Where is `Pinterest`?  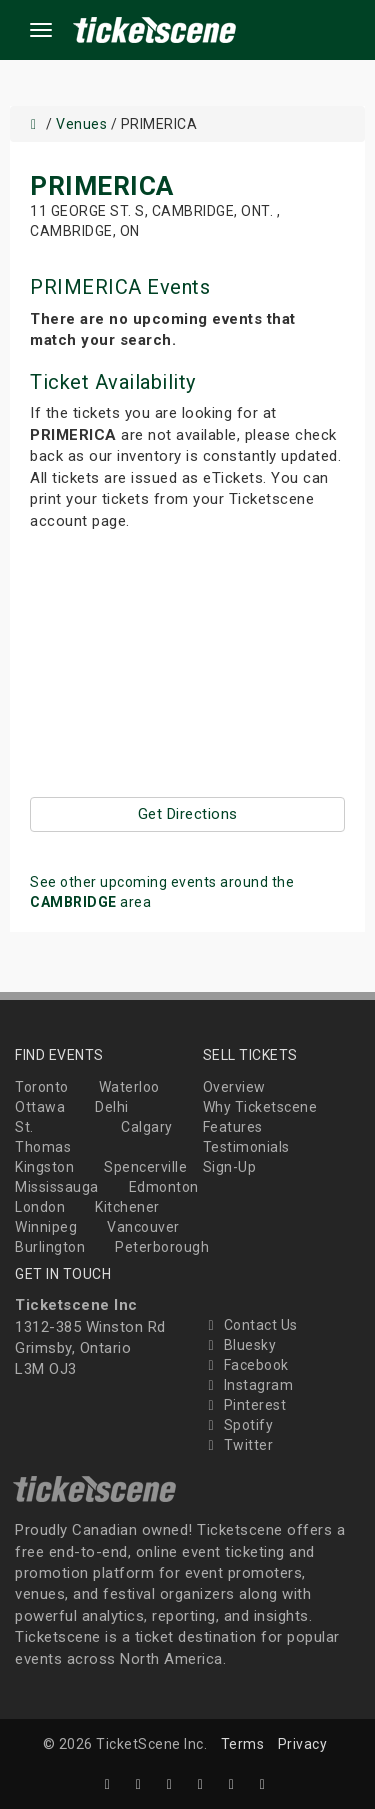 Pinterest is located at coordinates (245, 1405).